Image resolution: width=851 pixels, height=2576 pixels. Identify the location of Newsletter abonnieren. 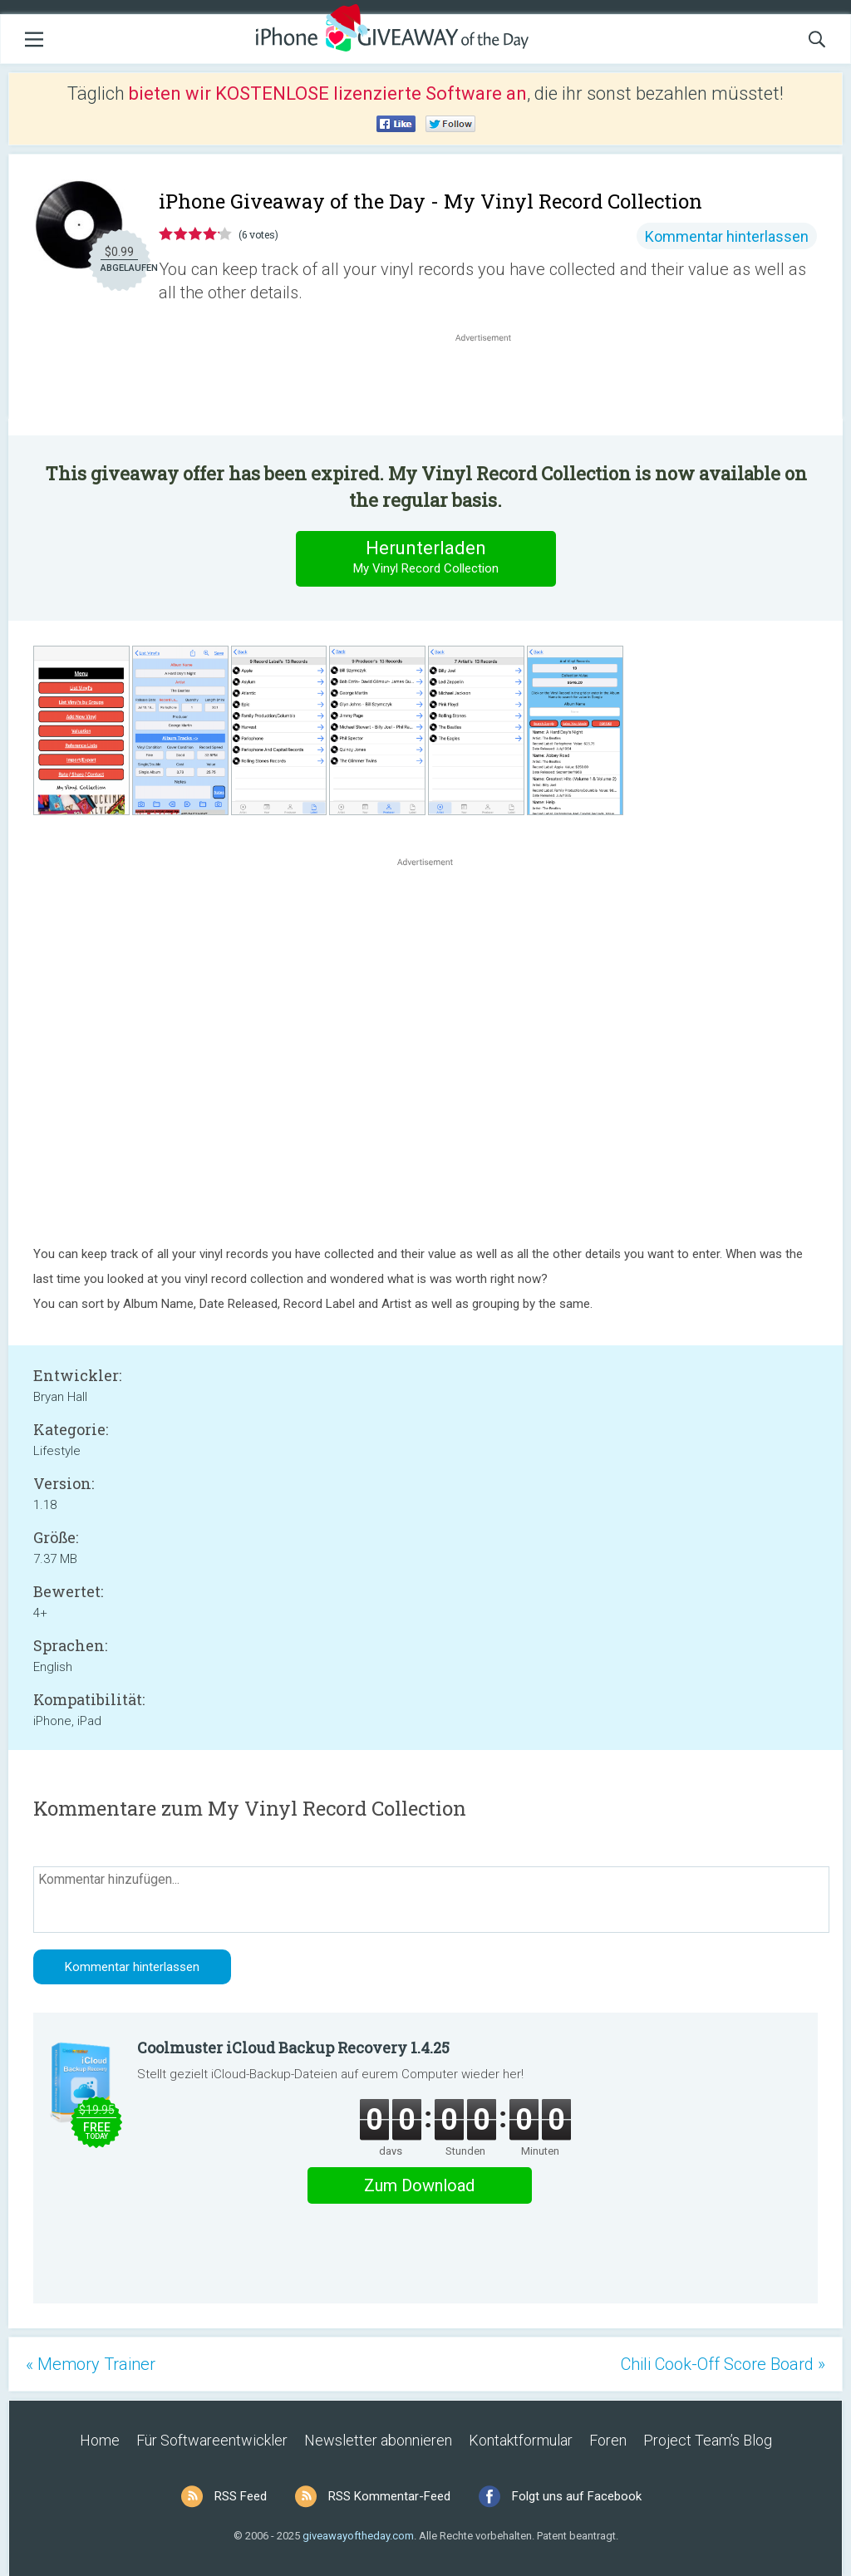
(378, 2440).